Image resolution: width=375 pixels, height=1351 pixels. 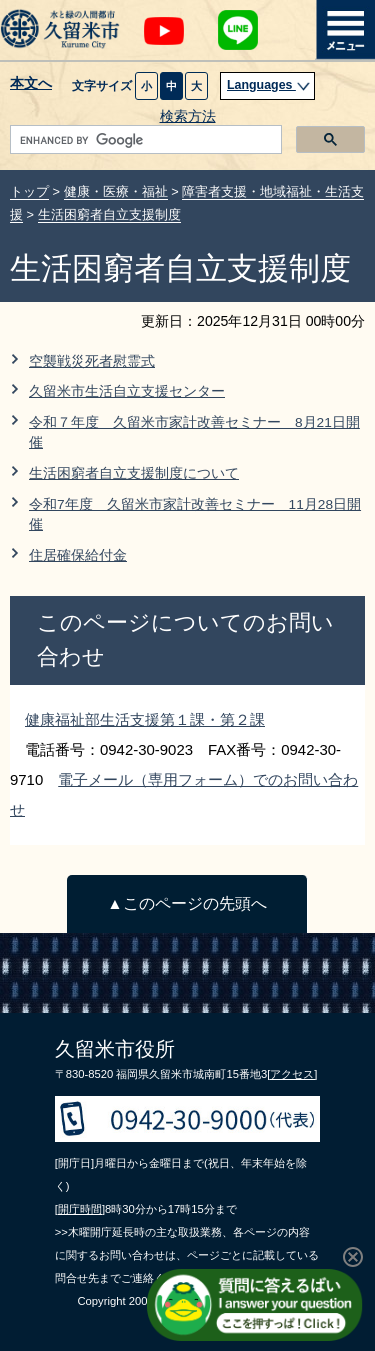 I want to click on 生活困窮者自立支援制度について, so click(x=134, y=473).